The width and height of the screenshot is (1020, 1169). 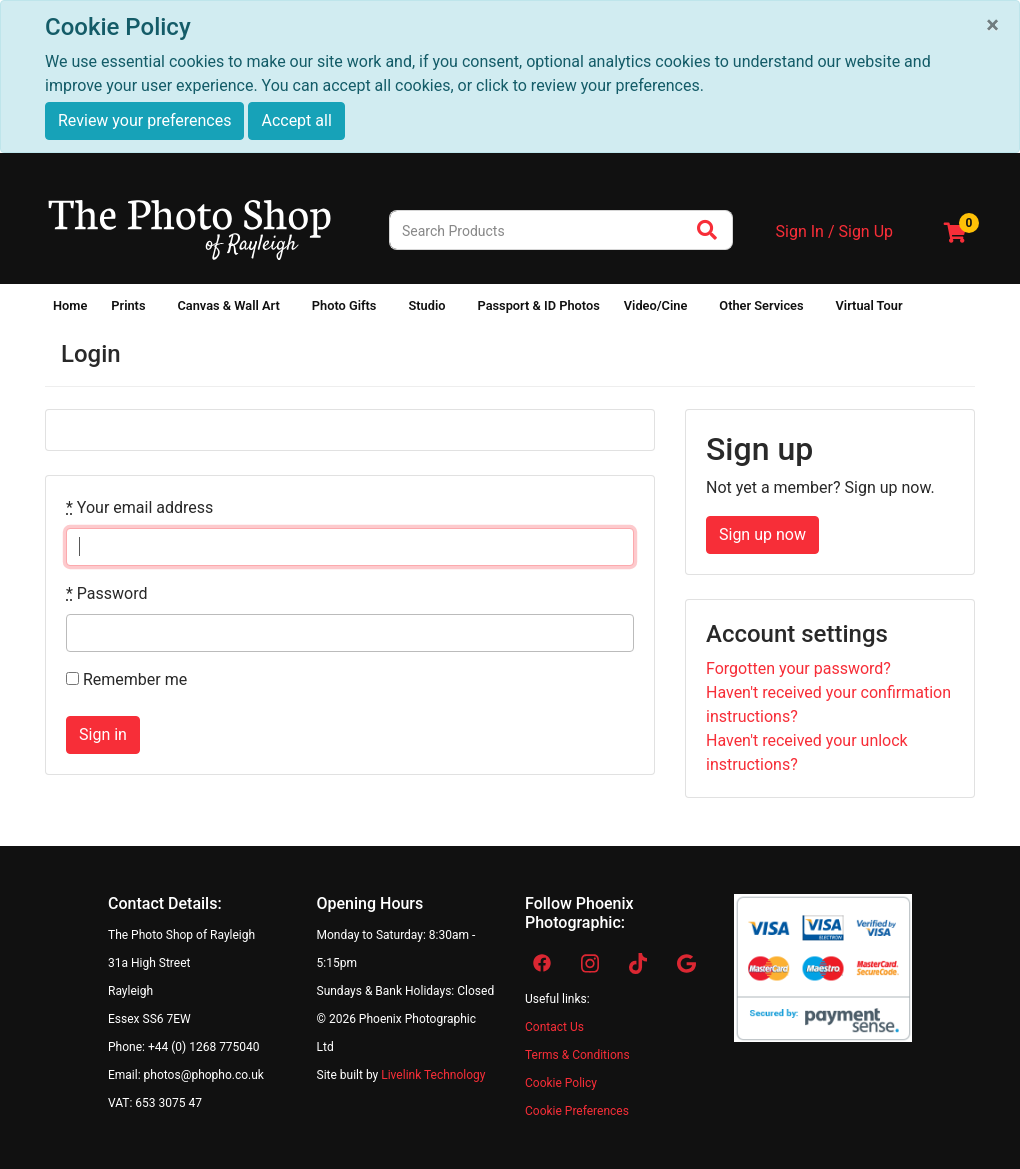 What do you see at coordinates (577, 1055) in the screenshot?
I see `Terms & Conditions` at bounding box center [577, 1055].